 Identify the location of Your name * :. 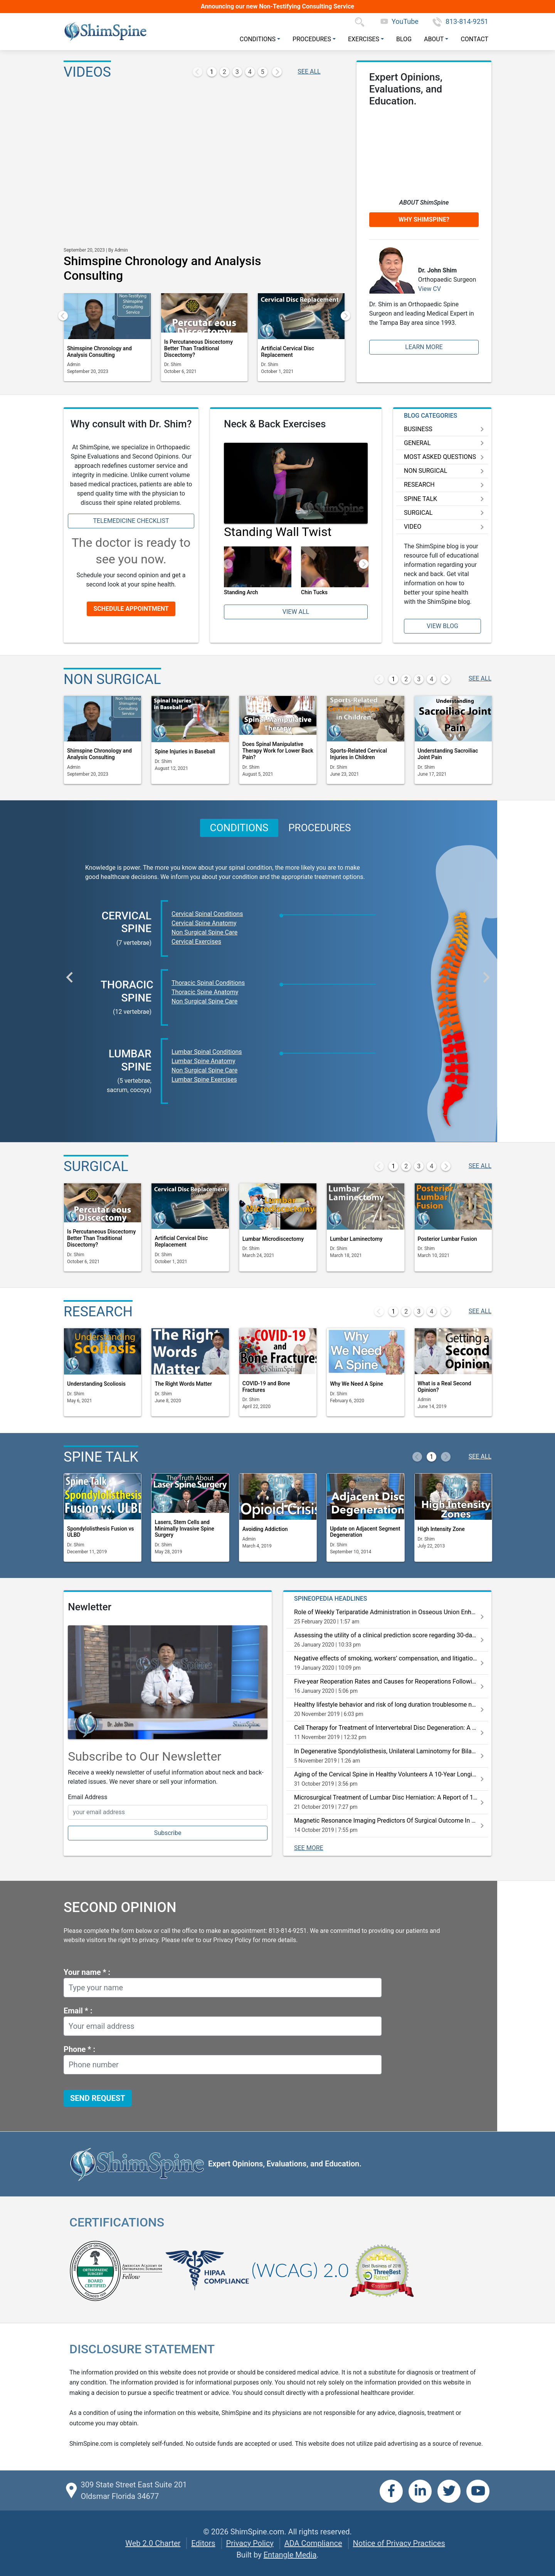
(87, 1972).